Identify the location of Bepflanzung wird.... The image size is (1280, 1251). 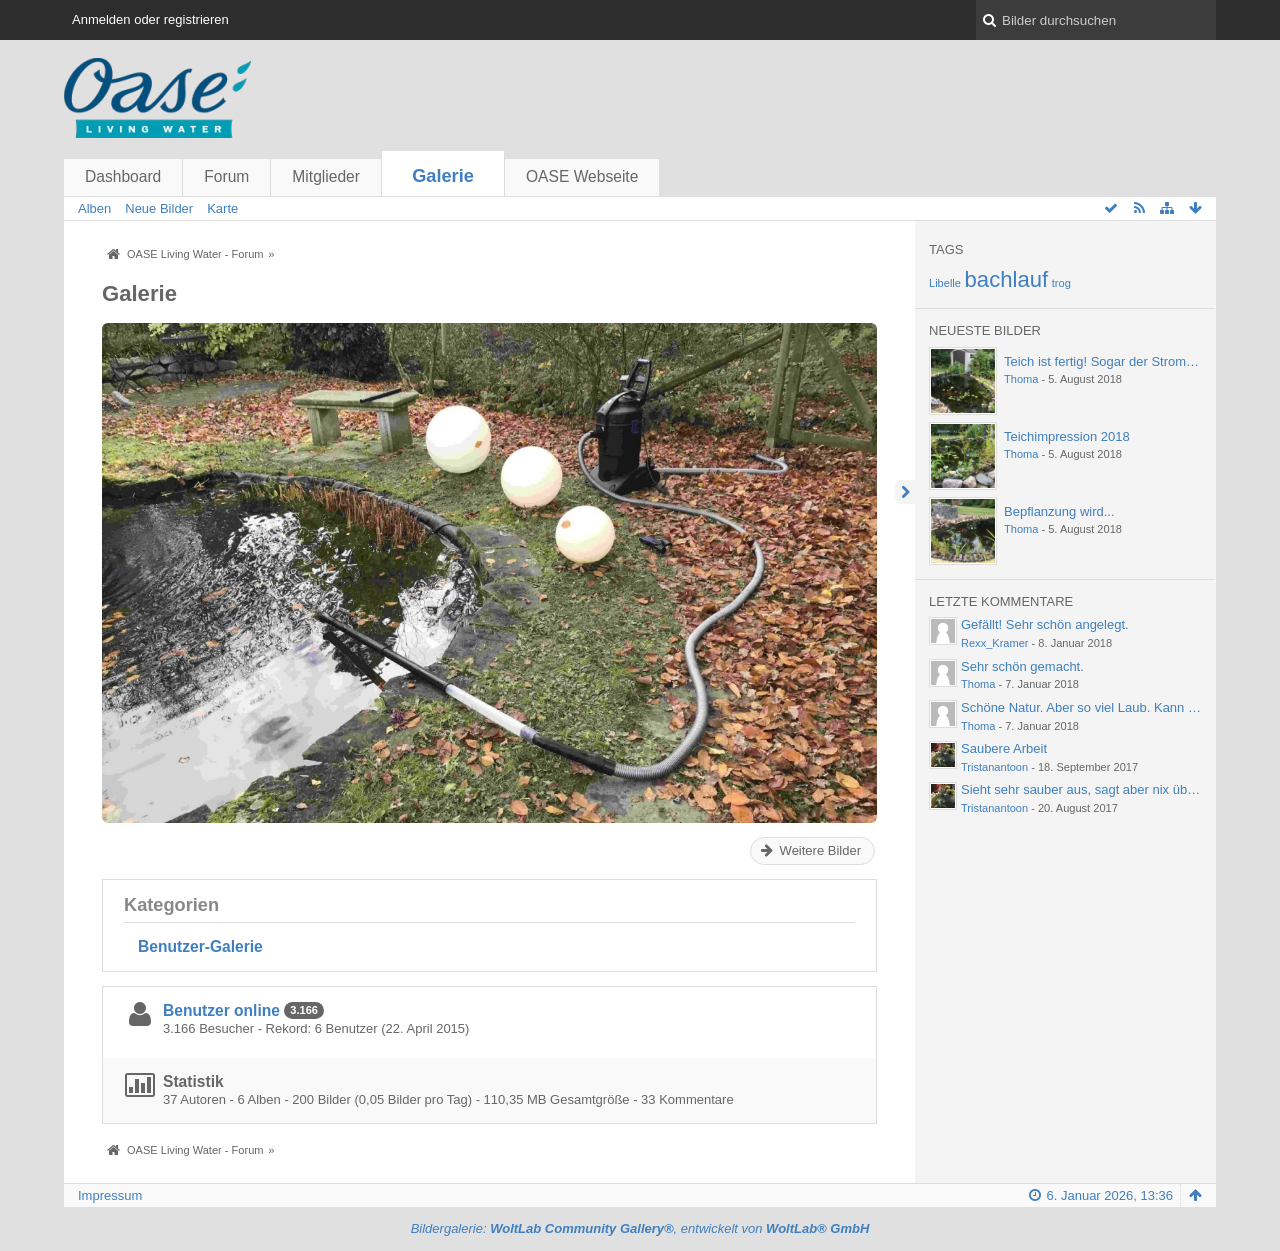
(1059, 511).